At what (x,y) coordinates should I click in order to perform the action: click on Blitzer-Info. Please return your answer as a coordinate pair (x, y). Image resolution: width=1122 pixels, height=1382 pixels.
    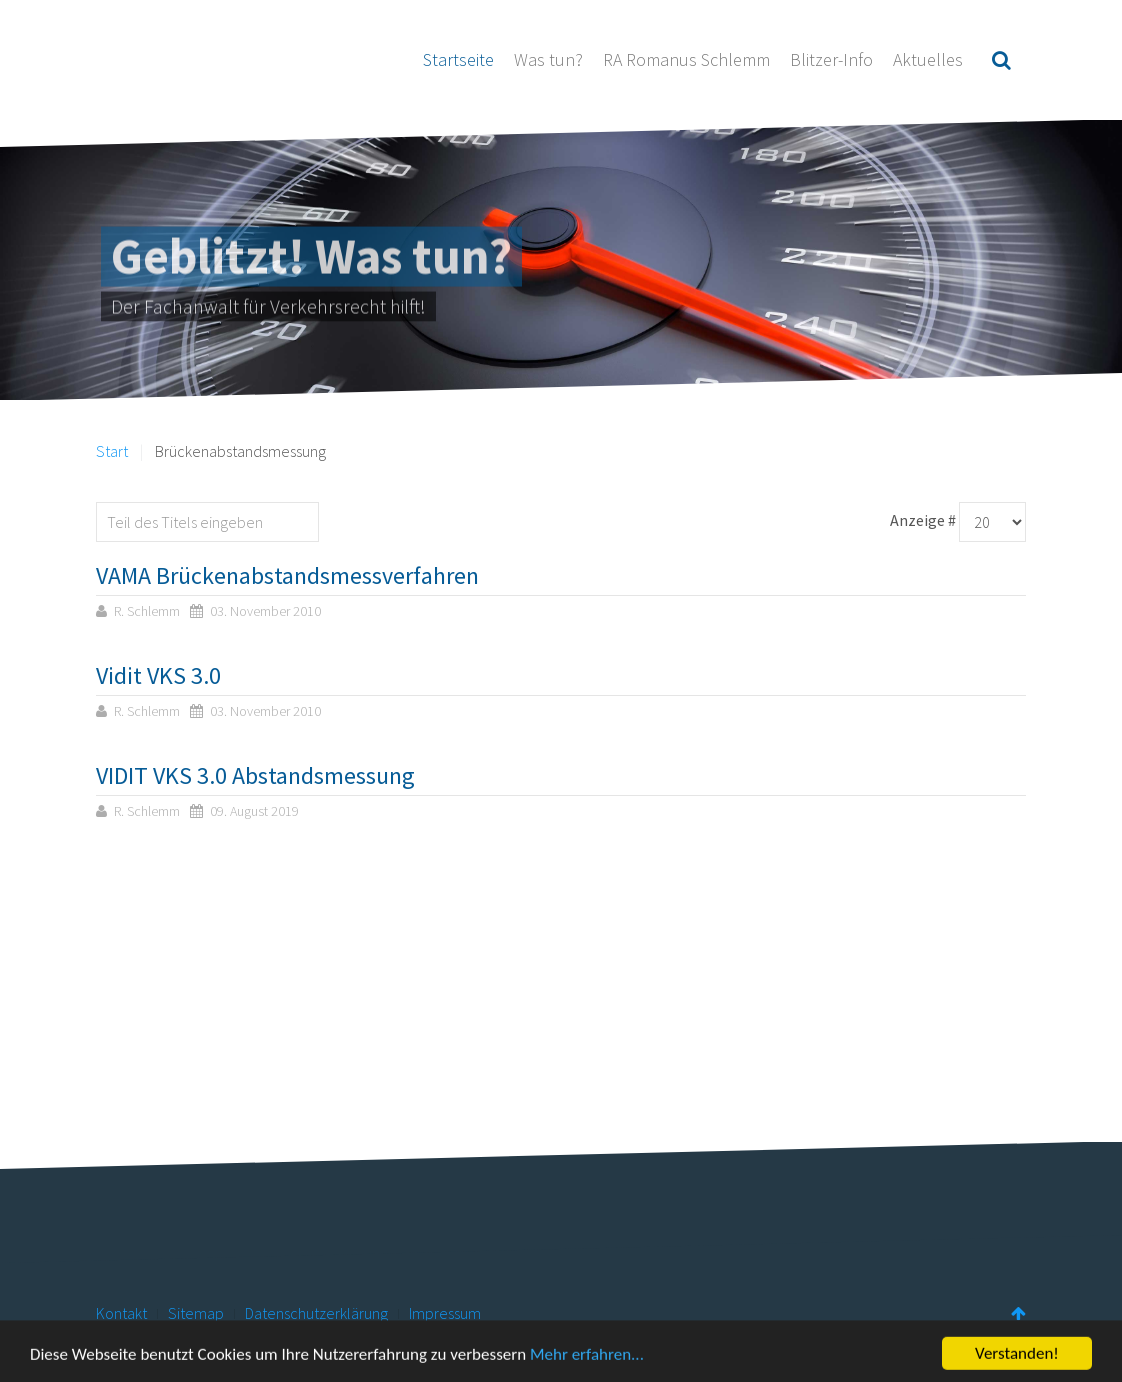
    Looking at the image, I should click on (831, 59).